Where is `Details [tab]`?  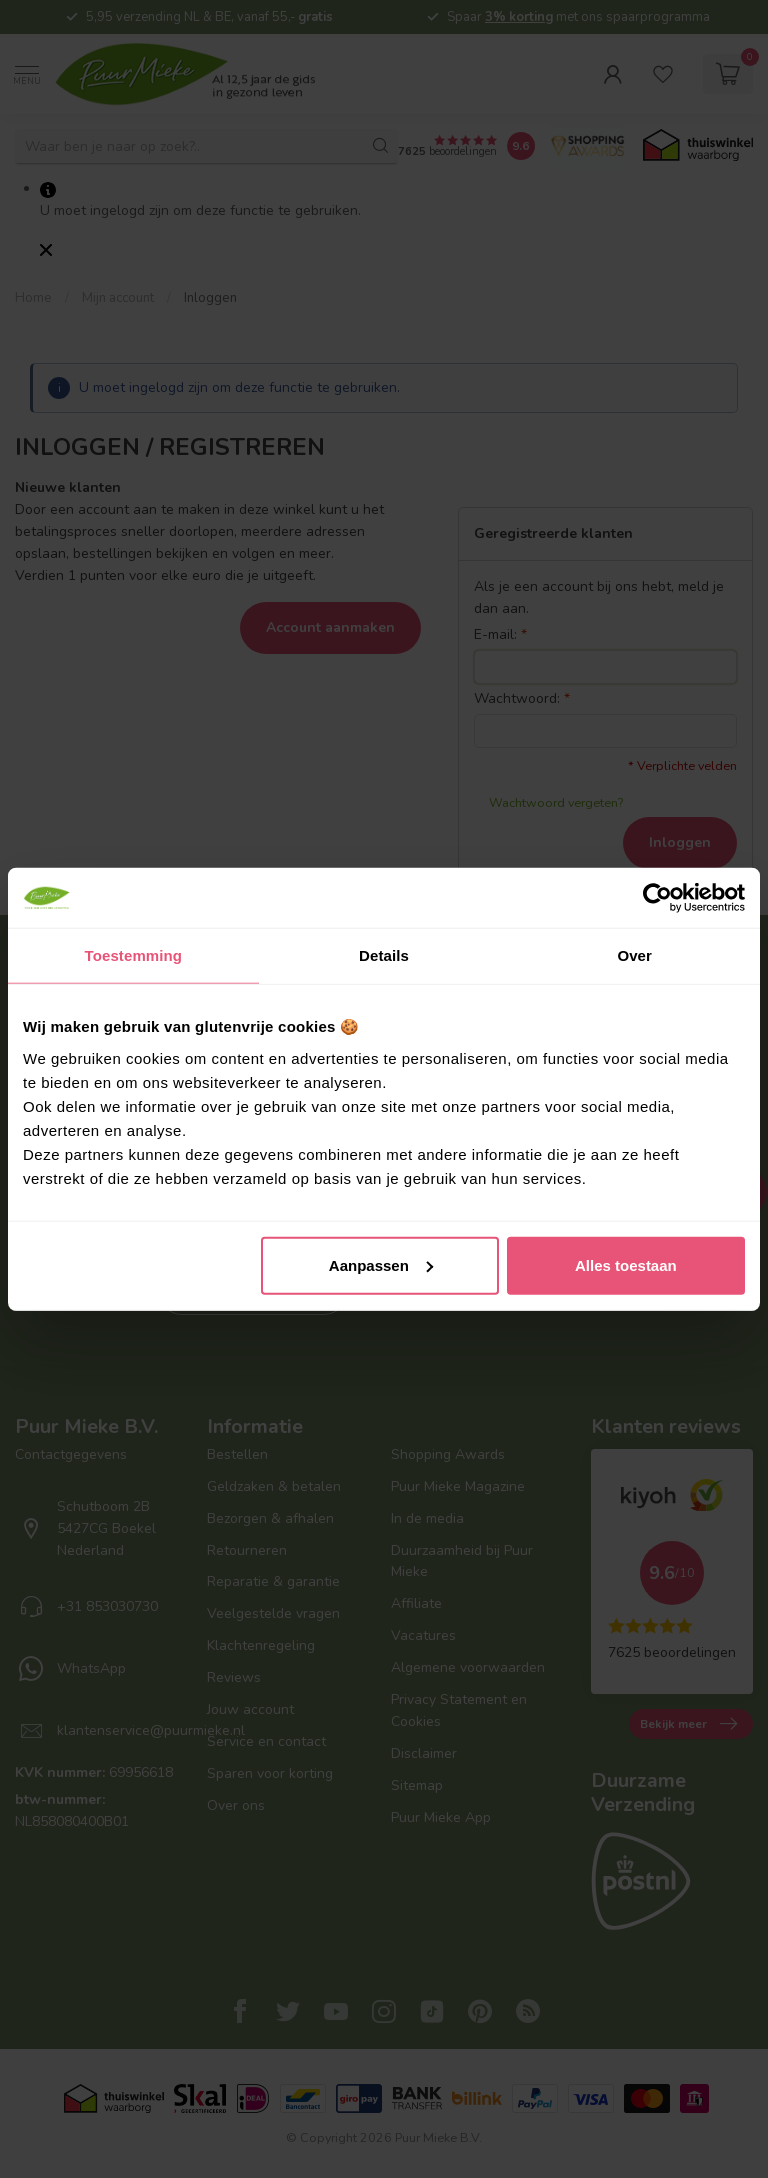
Details [tab] is located at coordinates (384, 955).